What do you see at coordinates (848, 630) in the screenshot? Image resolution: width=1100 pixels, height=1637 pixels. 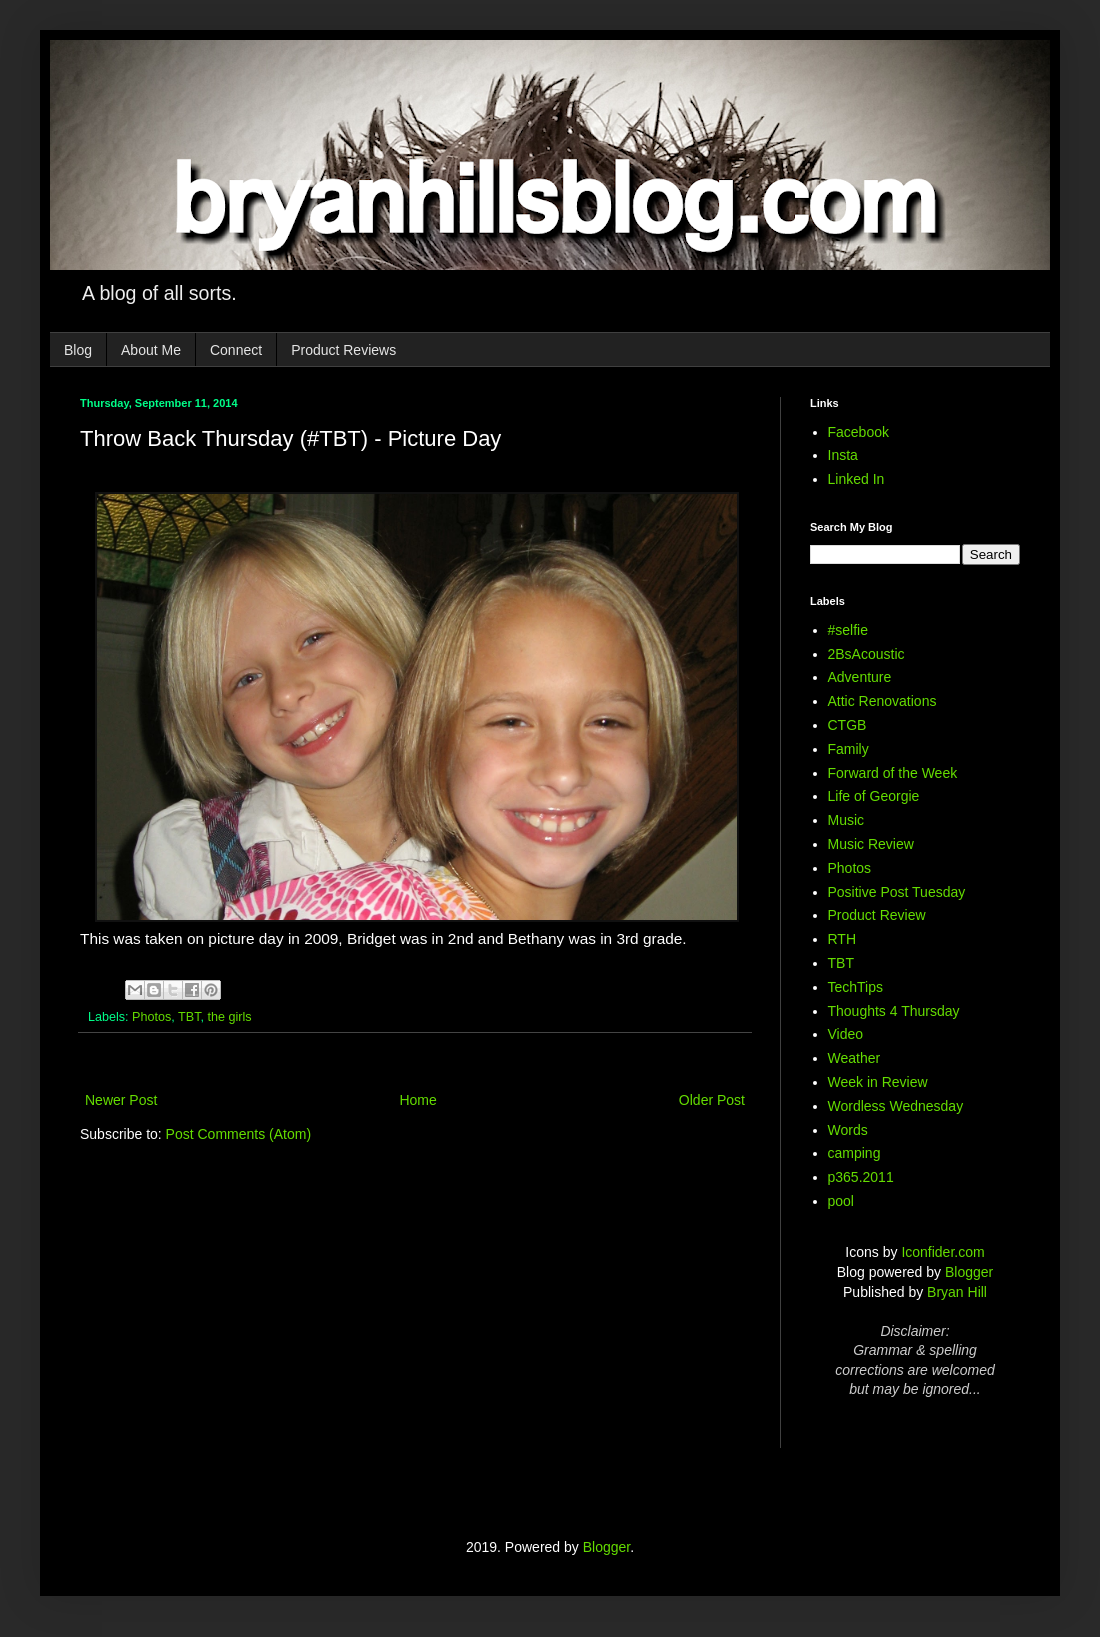 I see `#selfie` at bounding box center [848, 630].